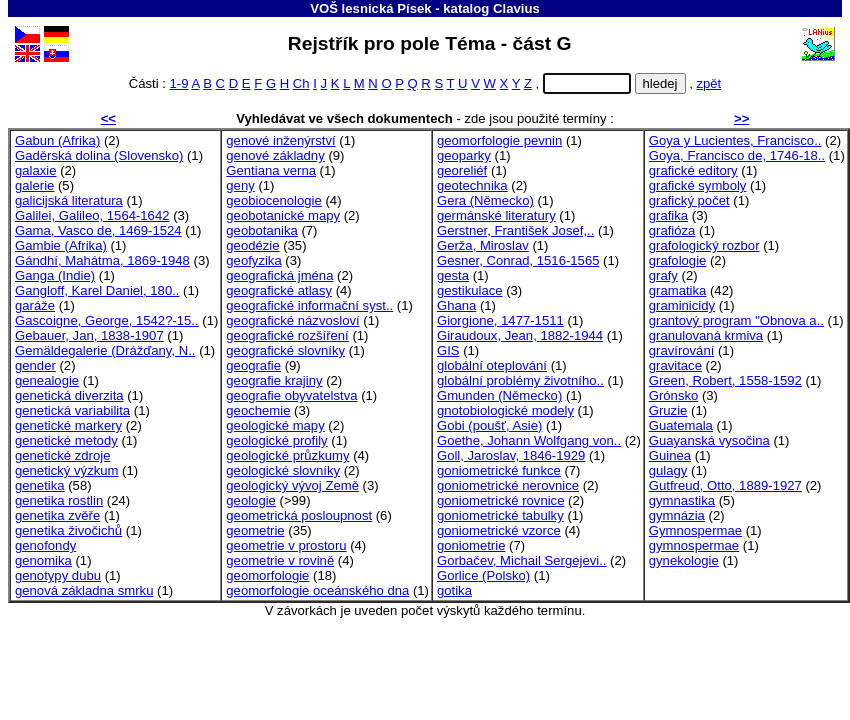 This screenshot has height=720, width=850. Describe the element at coordinates (370, 8) in the screenshot. I see `VOŠ lesnická Písek` at that location.